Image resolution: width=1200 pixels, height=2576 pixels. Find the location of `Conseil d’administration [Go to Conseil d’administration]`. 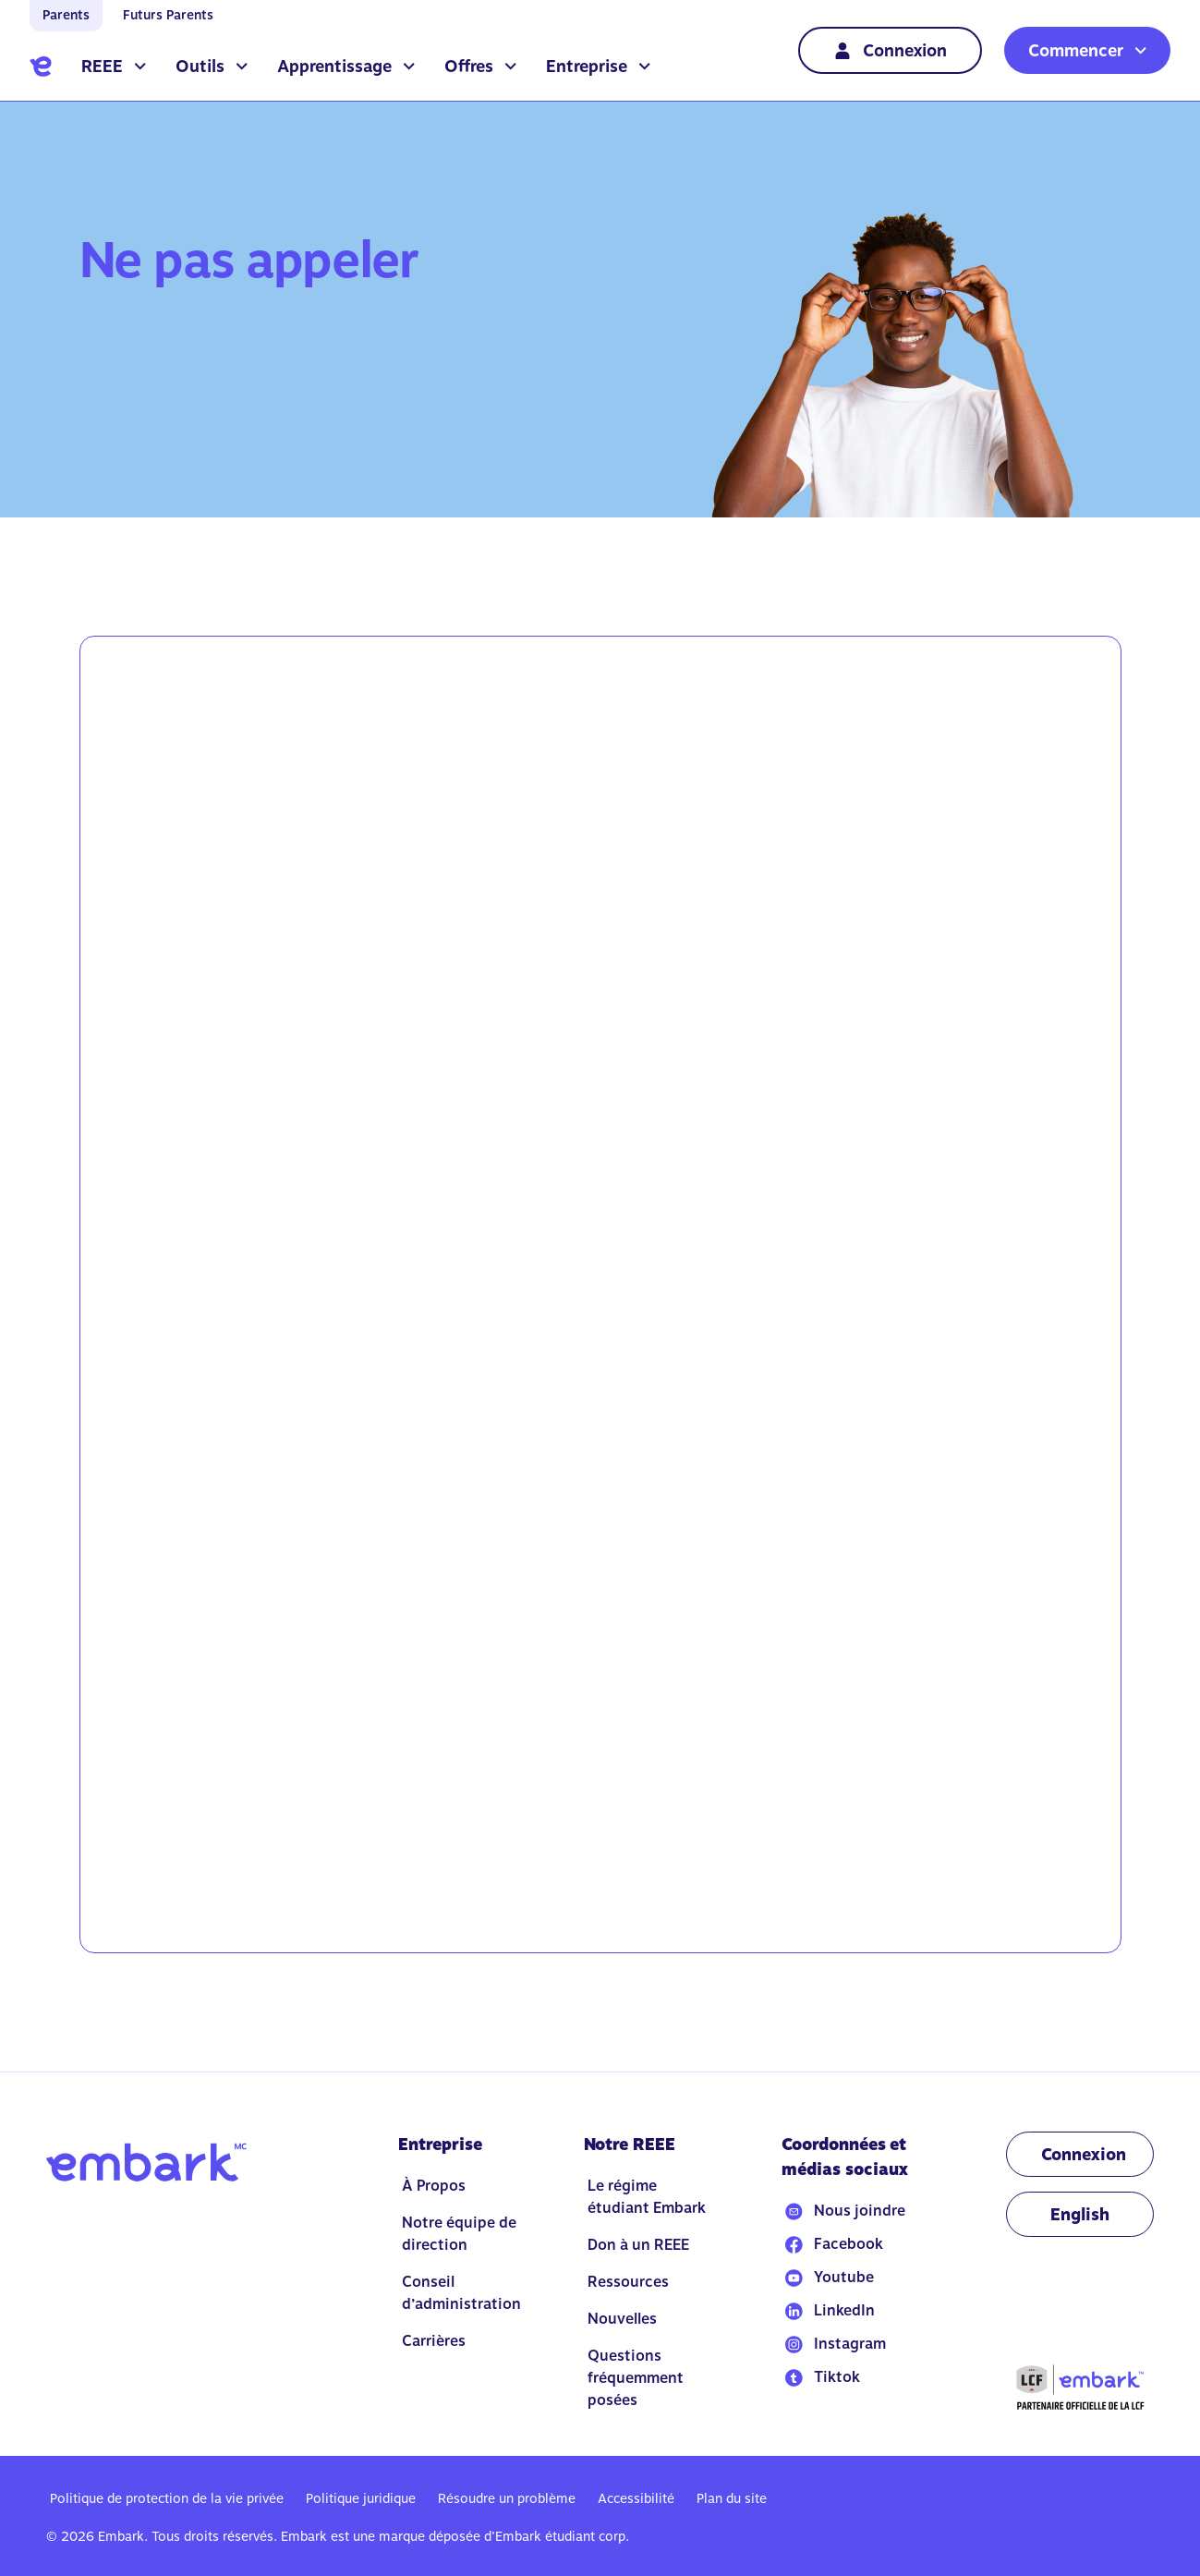

Conseil d’administration [Go to Conseil d’administration] is located at coordinates (461, 2293).